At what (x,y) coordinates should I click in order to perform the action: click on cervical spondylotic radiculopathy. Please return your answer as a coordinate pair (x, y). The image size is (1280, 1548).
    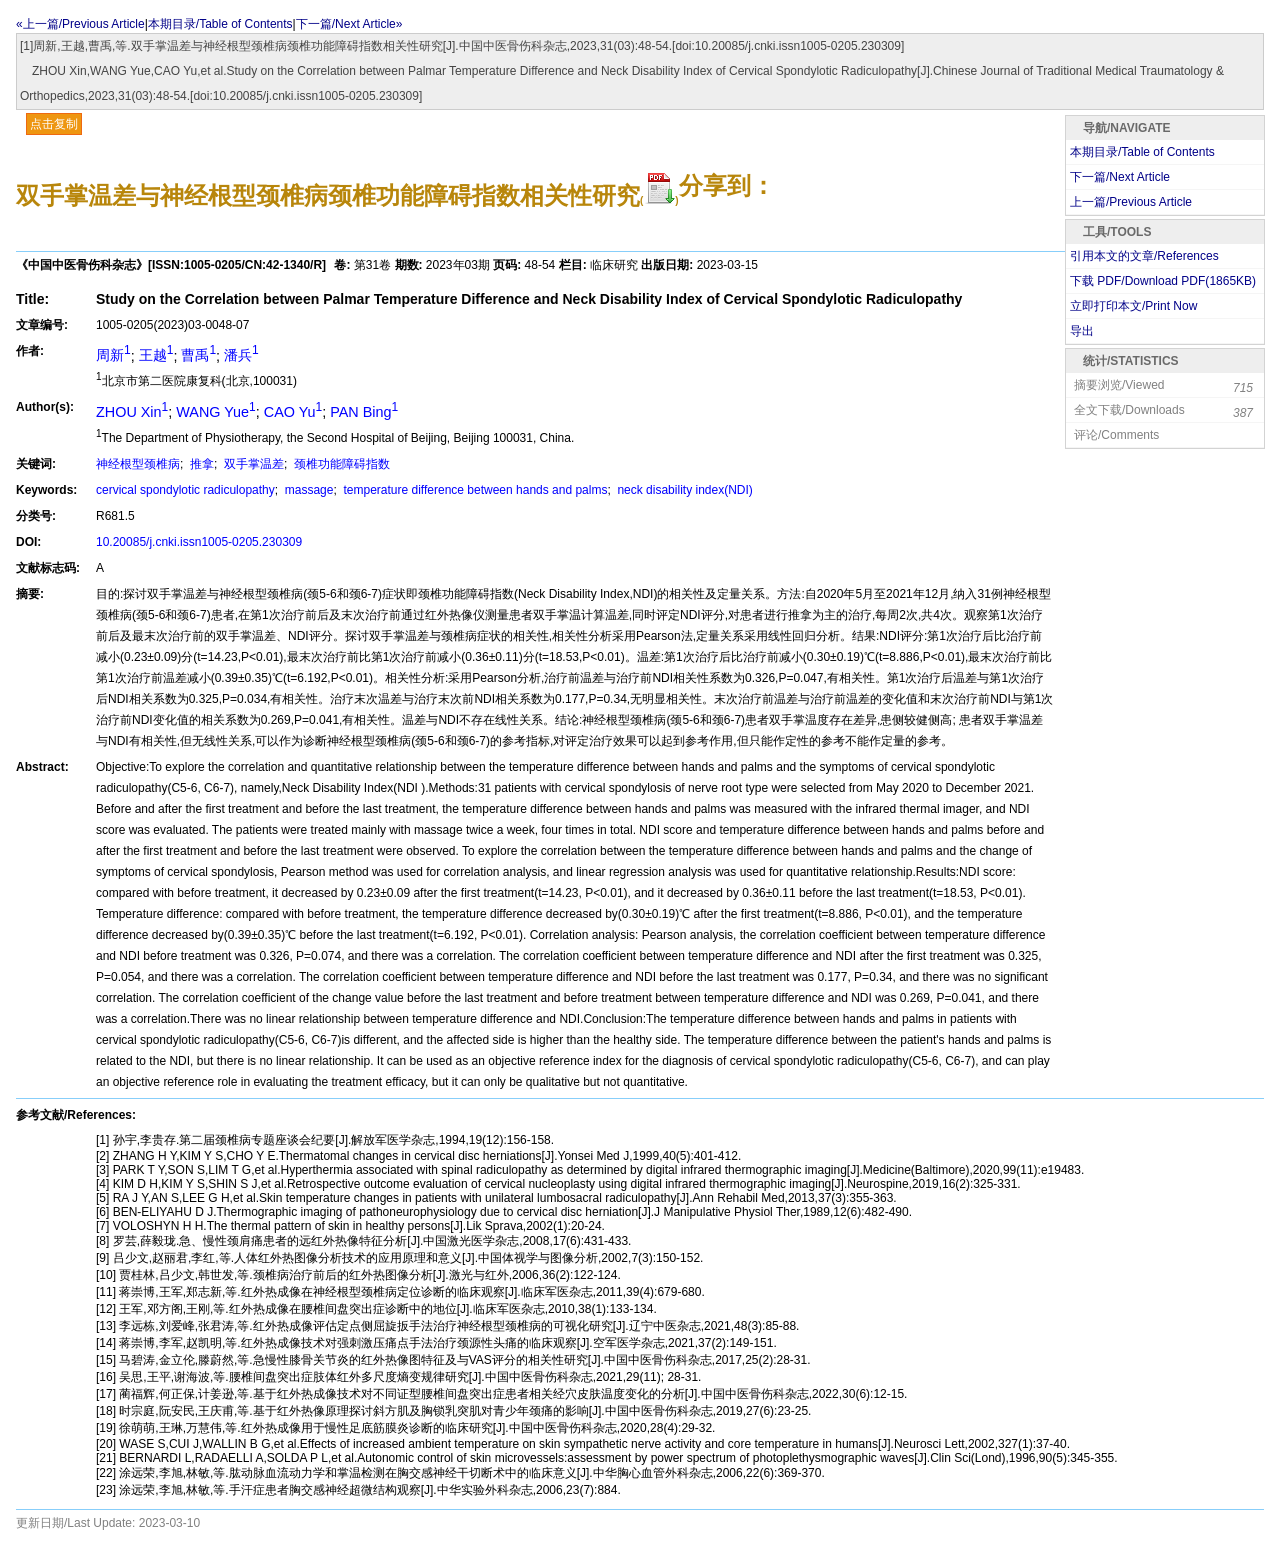
    Looking at the image, I should click on (185, 490).